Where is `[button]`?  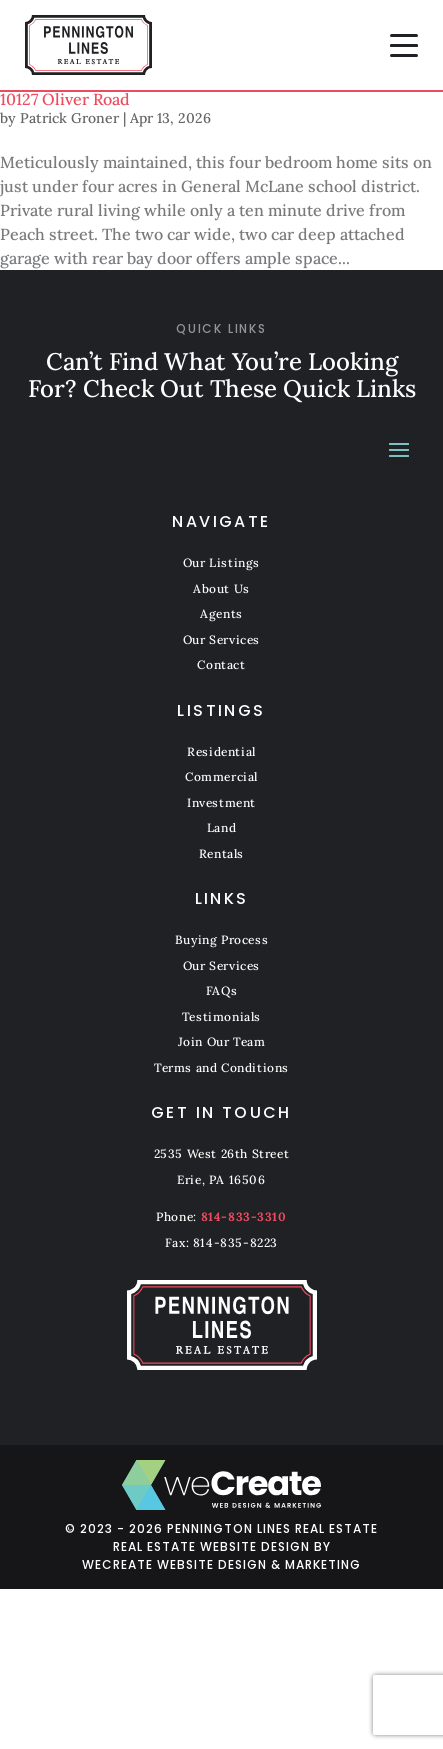 [button] is located at coordinates (404, 45).